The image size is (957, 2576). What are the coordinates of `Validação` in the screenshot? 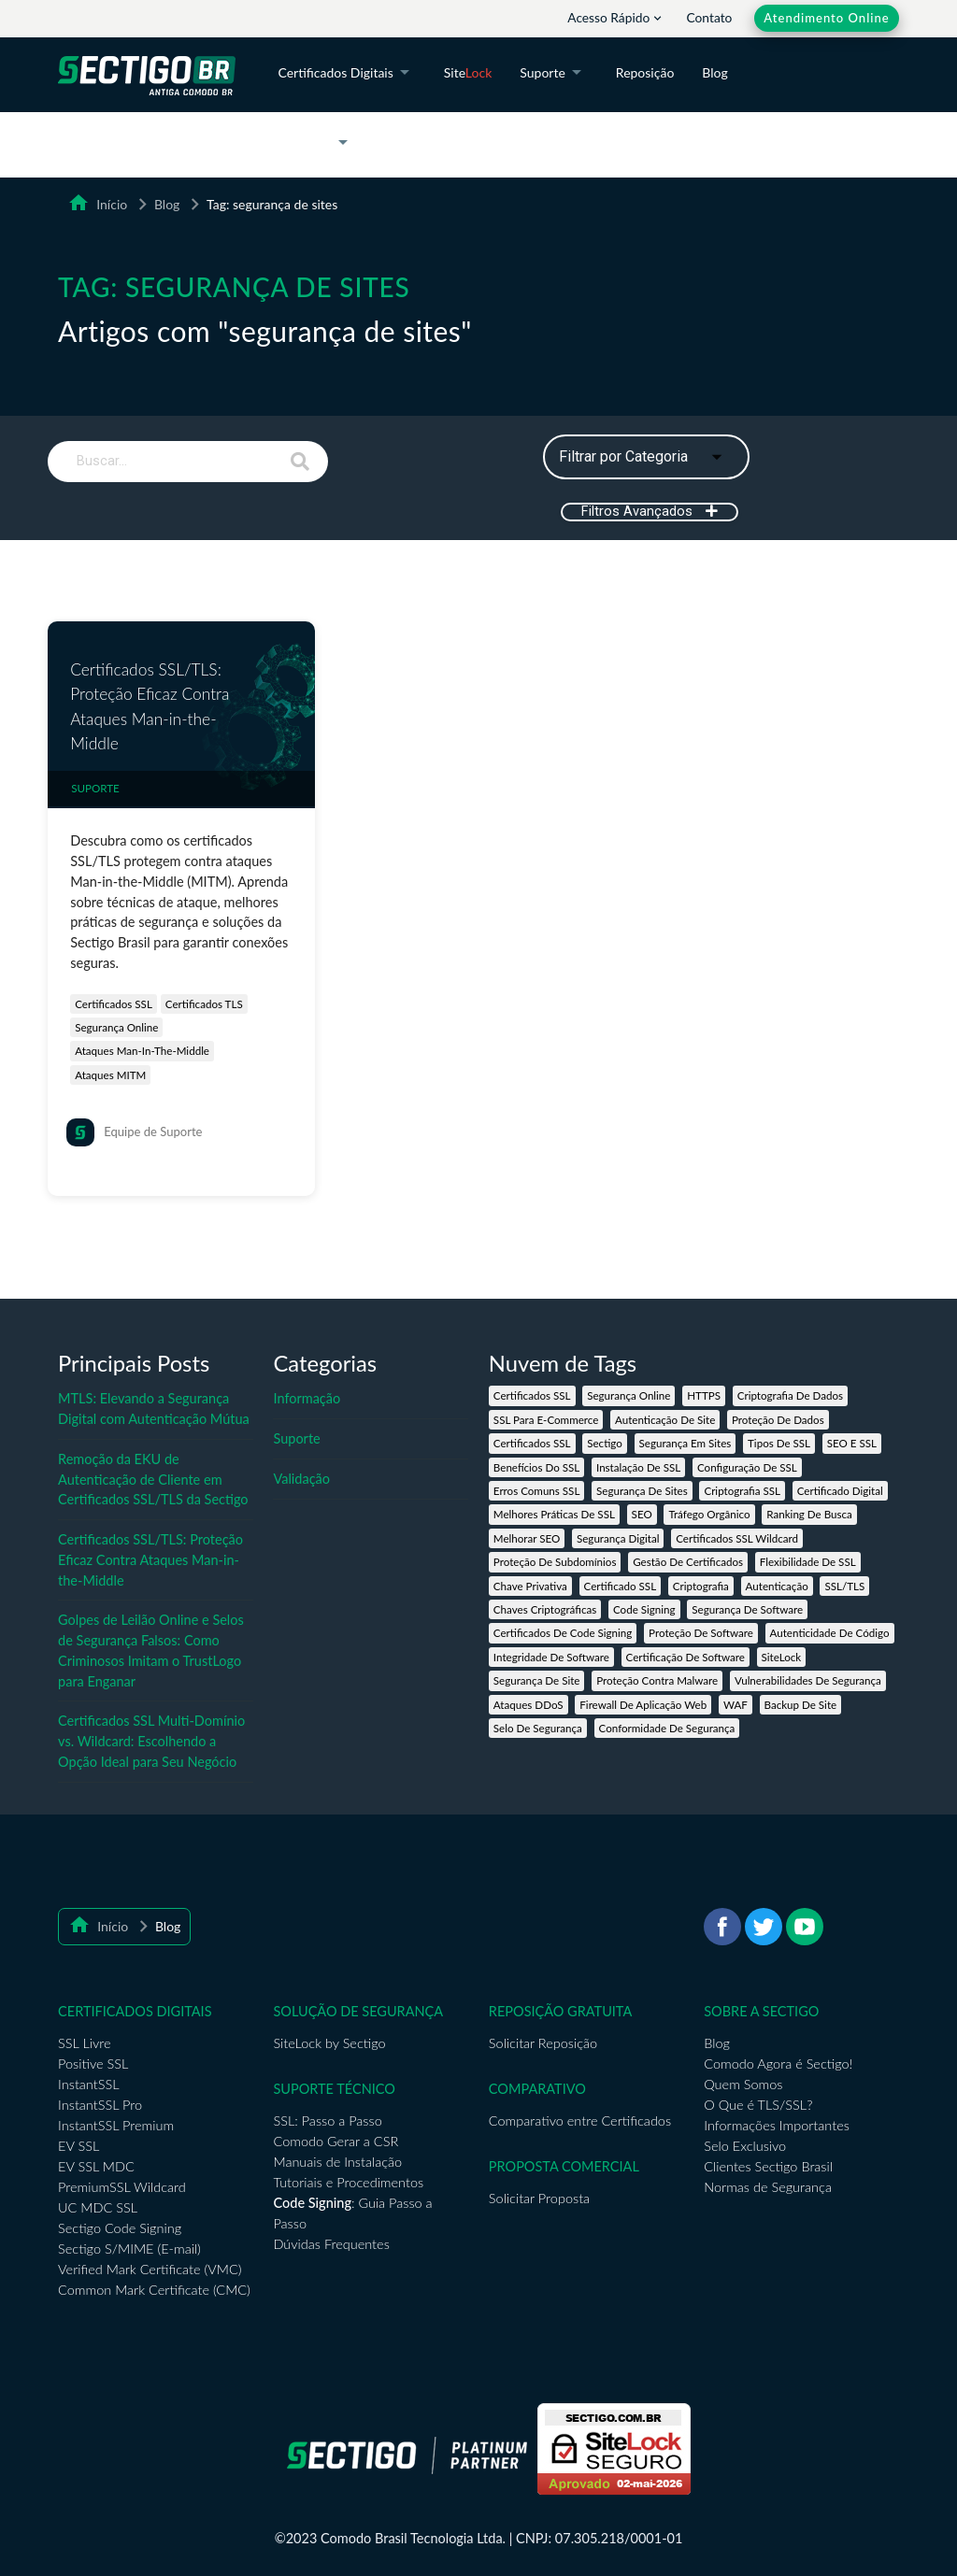 It's located at (301, 1479).